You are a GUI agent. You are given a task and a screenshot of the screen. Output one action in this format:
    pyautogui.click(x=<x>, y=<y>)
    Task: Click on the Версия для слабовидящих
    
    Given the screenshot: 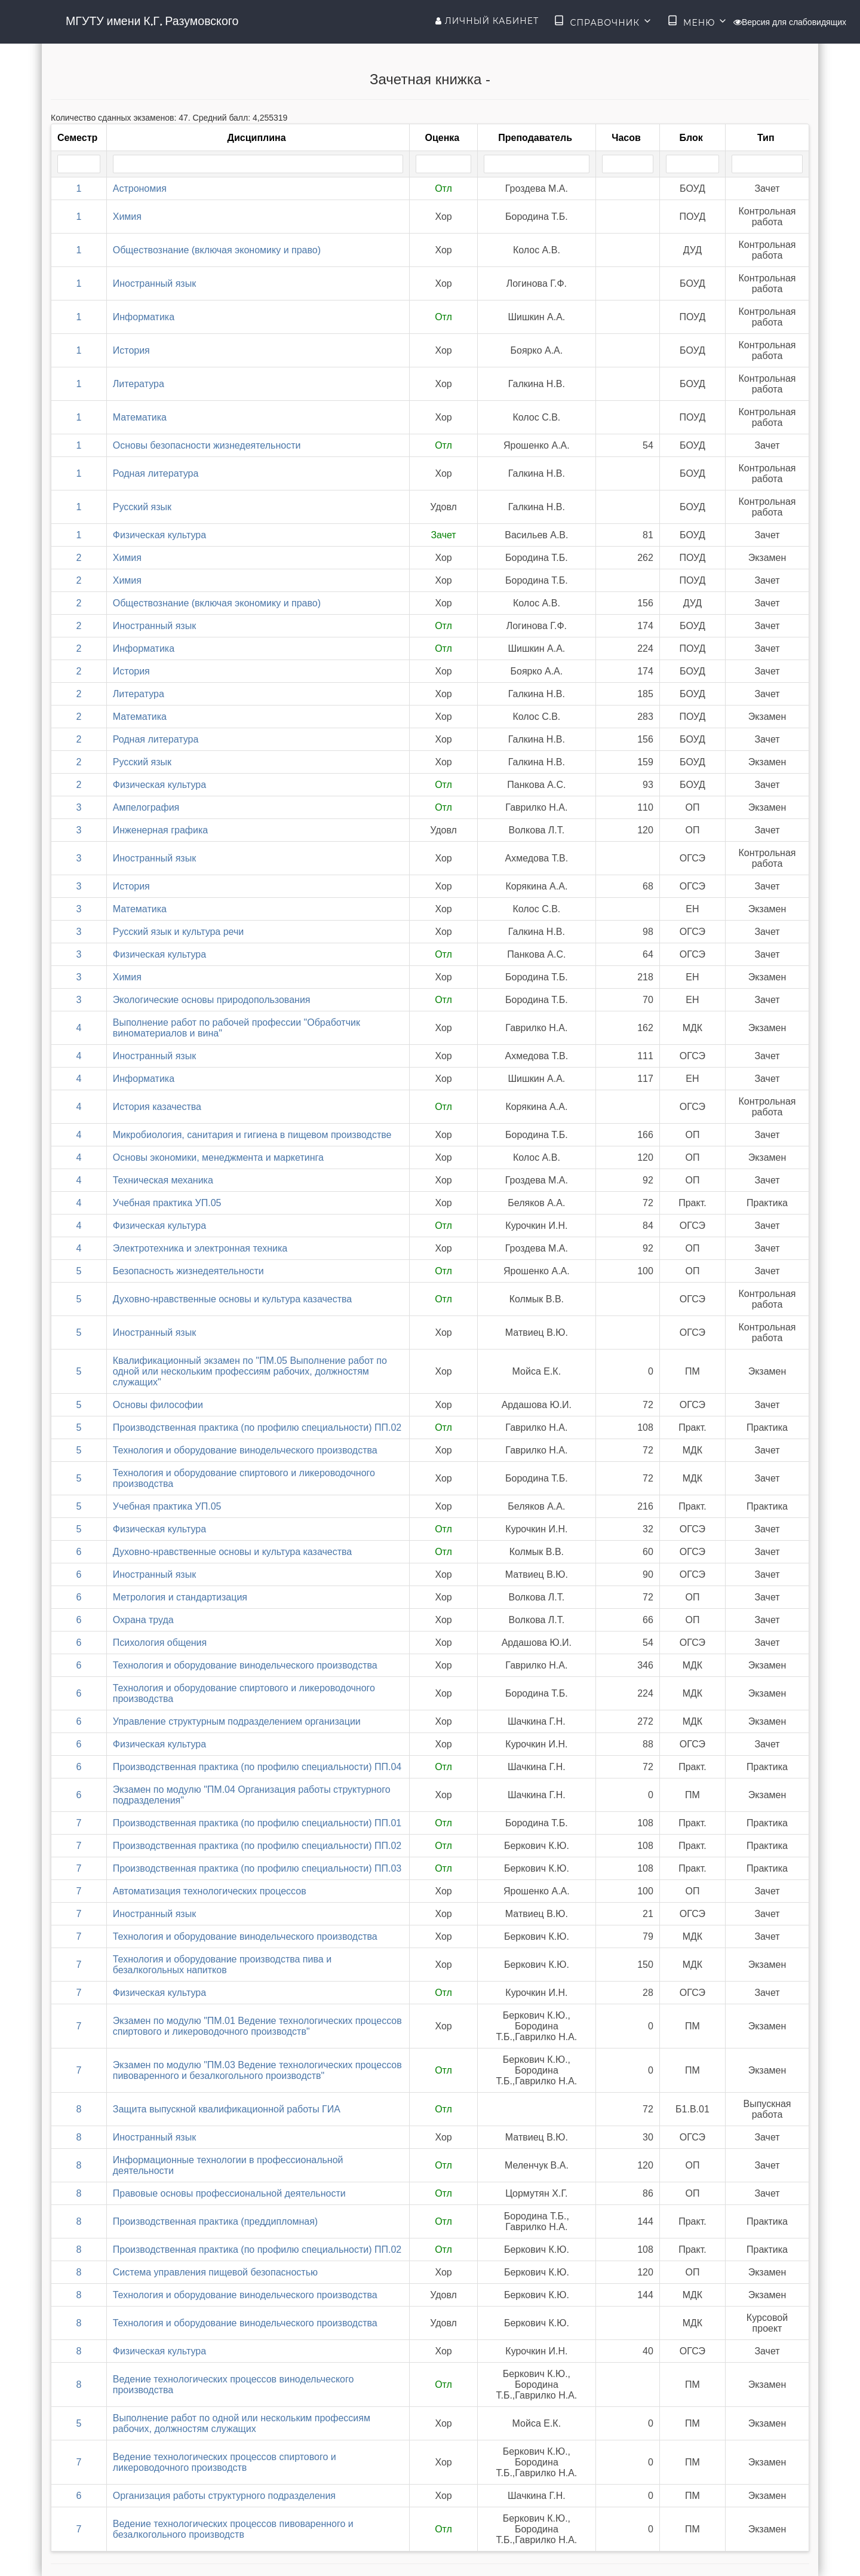 What is the action you would take?
    pyautogui.click(x=789, y=22)
    